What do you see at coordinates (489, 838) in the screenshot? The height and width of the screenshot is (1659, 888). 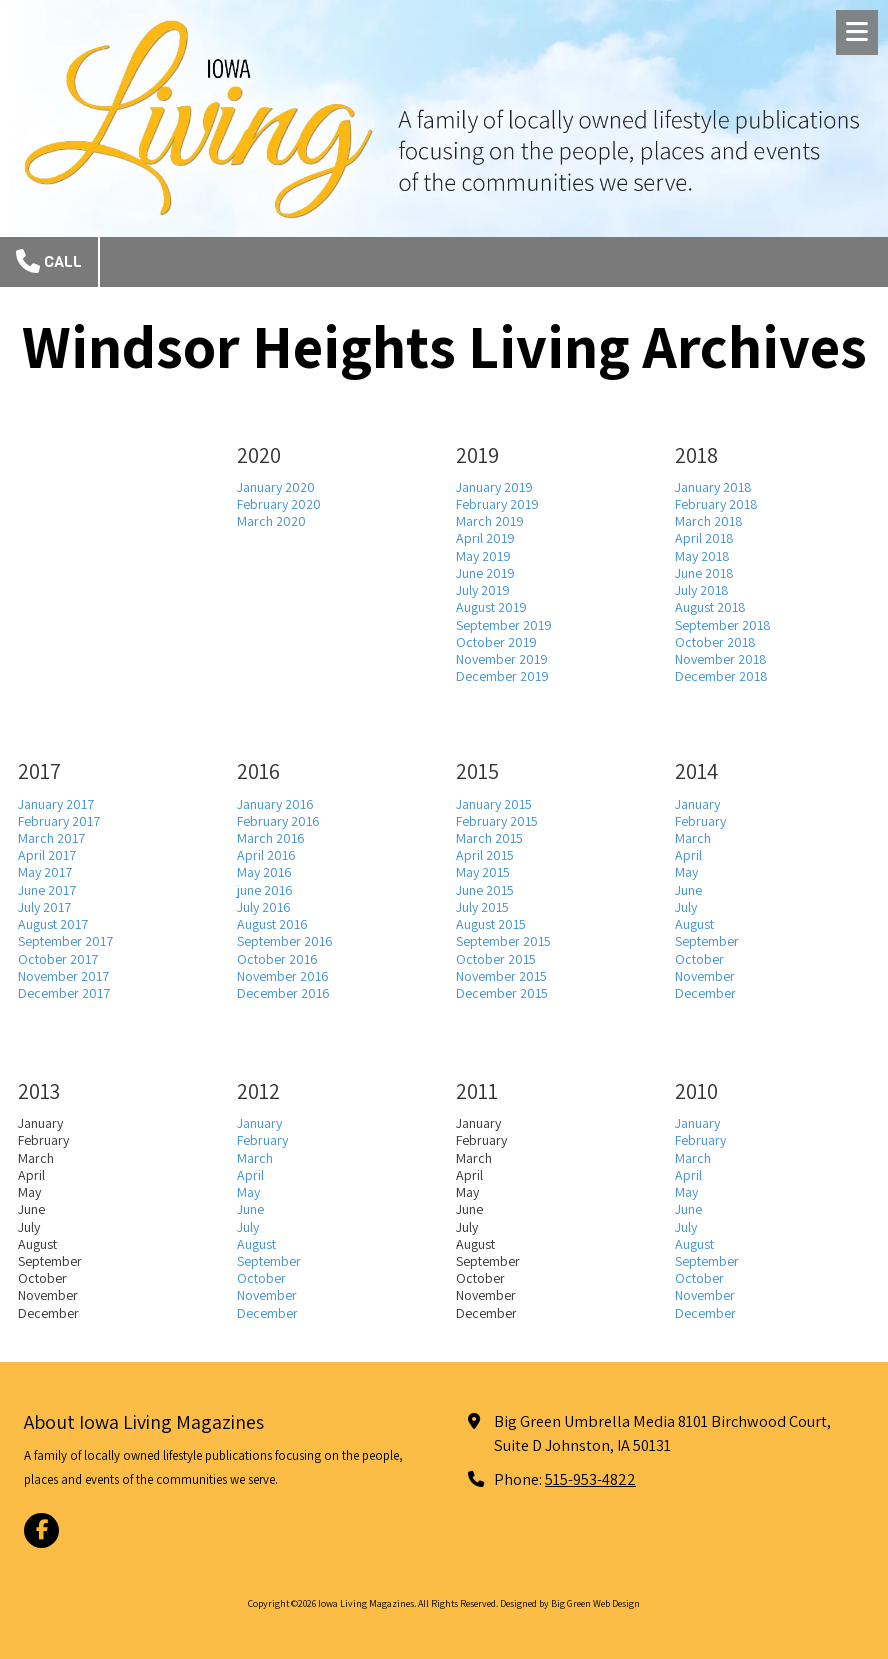 I see `March 2015` at bounding box center [489, 838].